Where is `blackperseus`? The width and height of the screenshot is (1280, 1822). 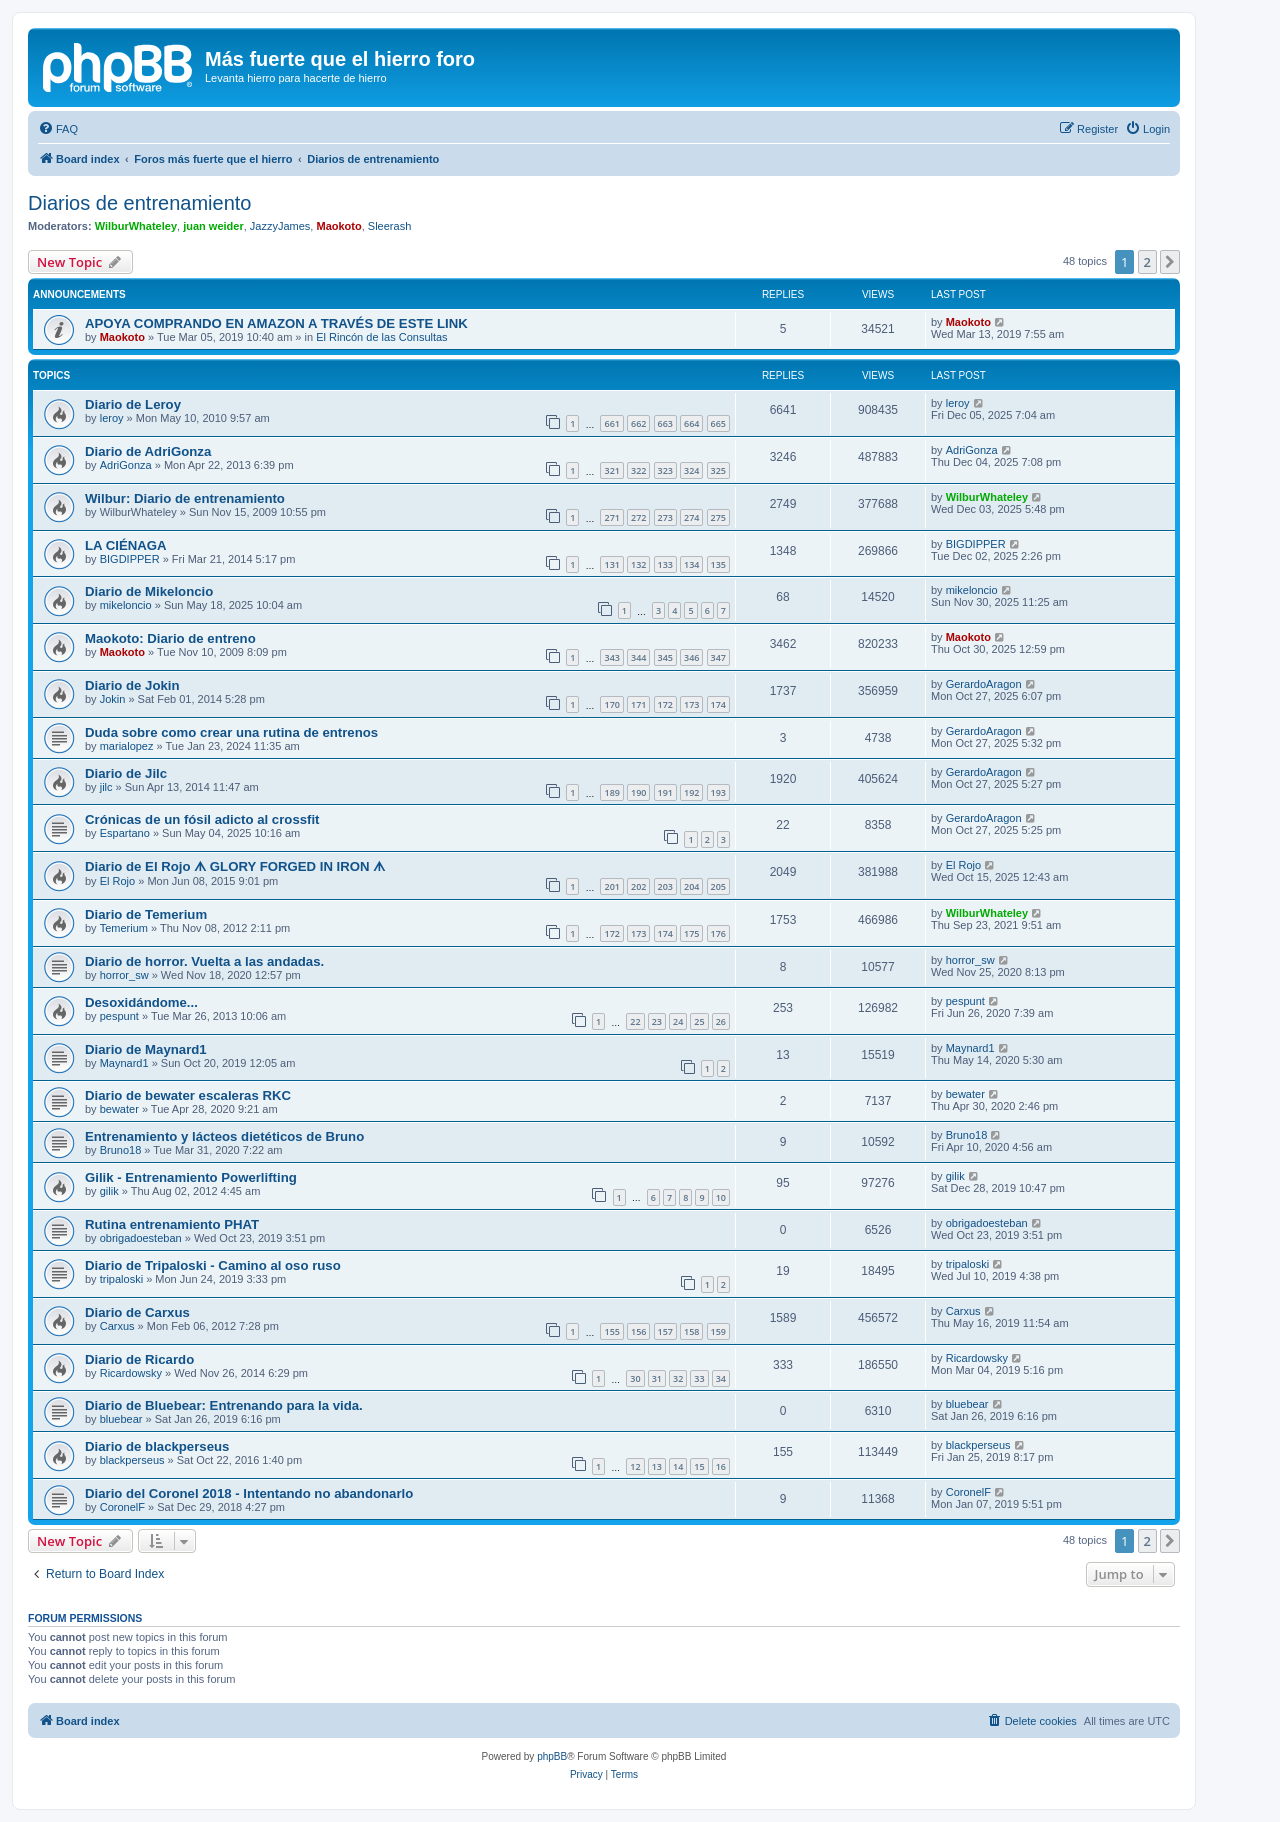
blackperseus is located at coordinates (132, 1460).